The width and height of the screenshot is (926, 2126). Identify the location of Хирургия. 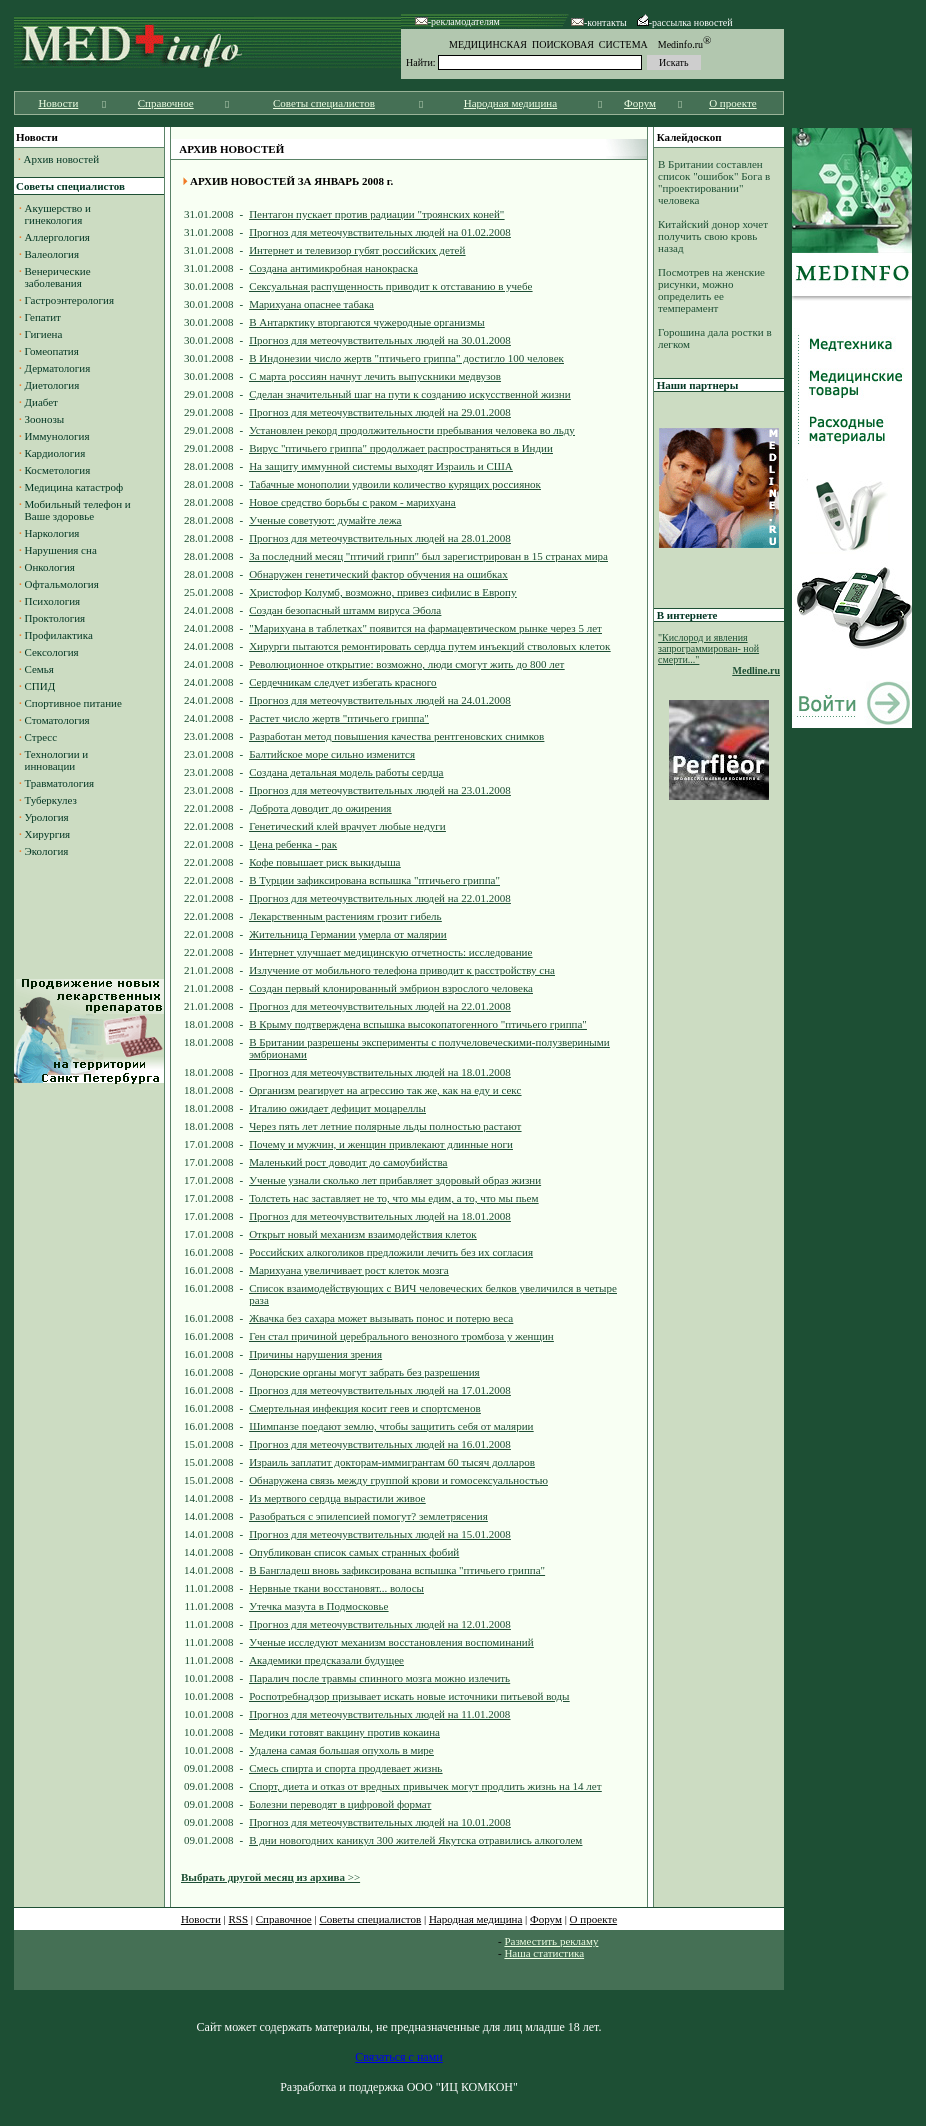
(48, 834).